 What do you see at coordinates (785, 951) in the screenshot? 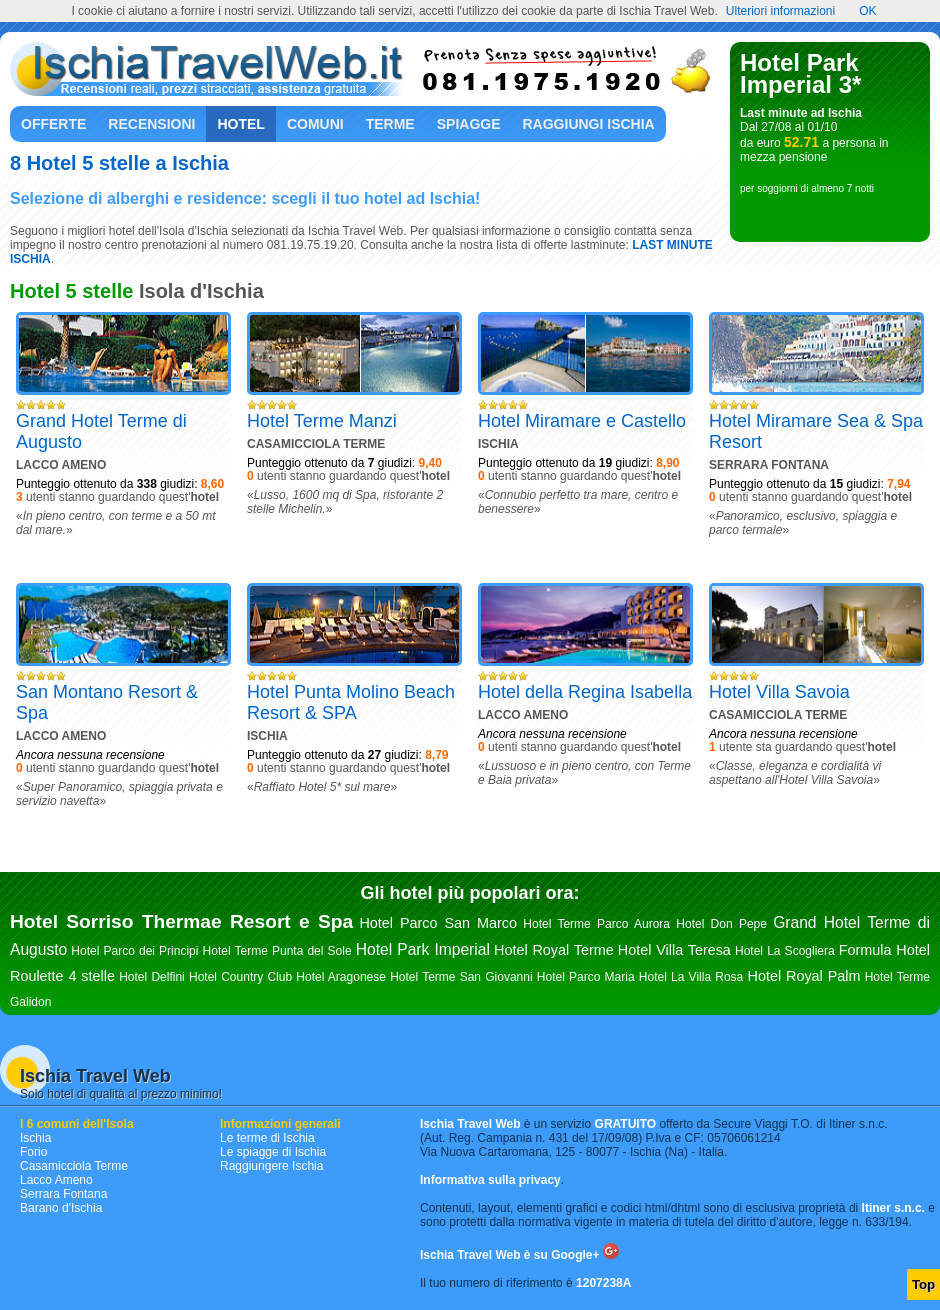
I see `Hotel La Scogliera` at bounding box center [785, 951].